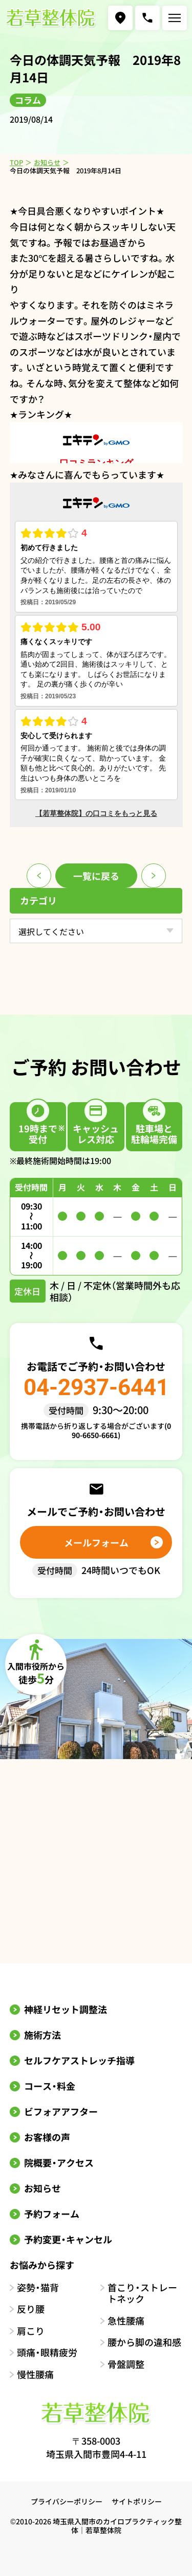 The image size is (192, 2576). I want to click on 次のページ, so click(153, 875).